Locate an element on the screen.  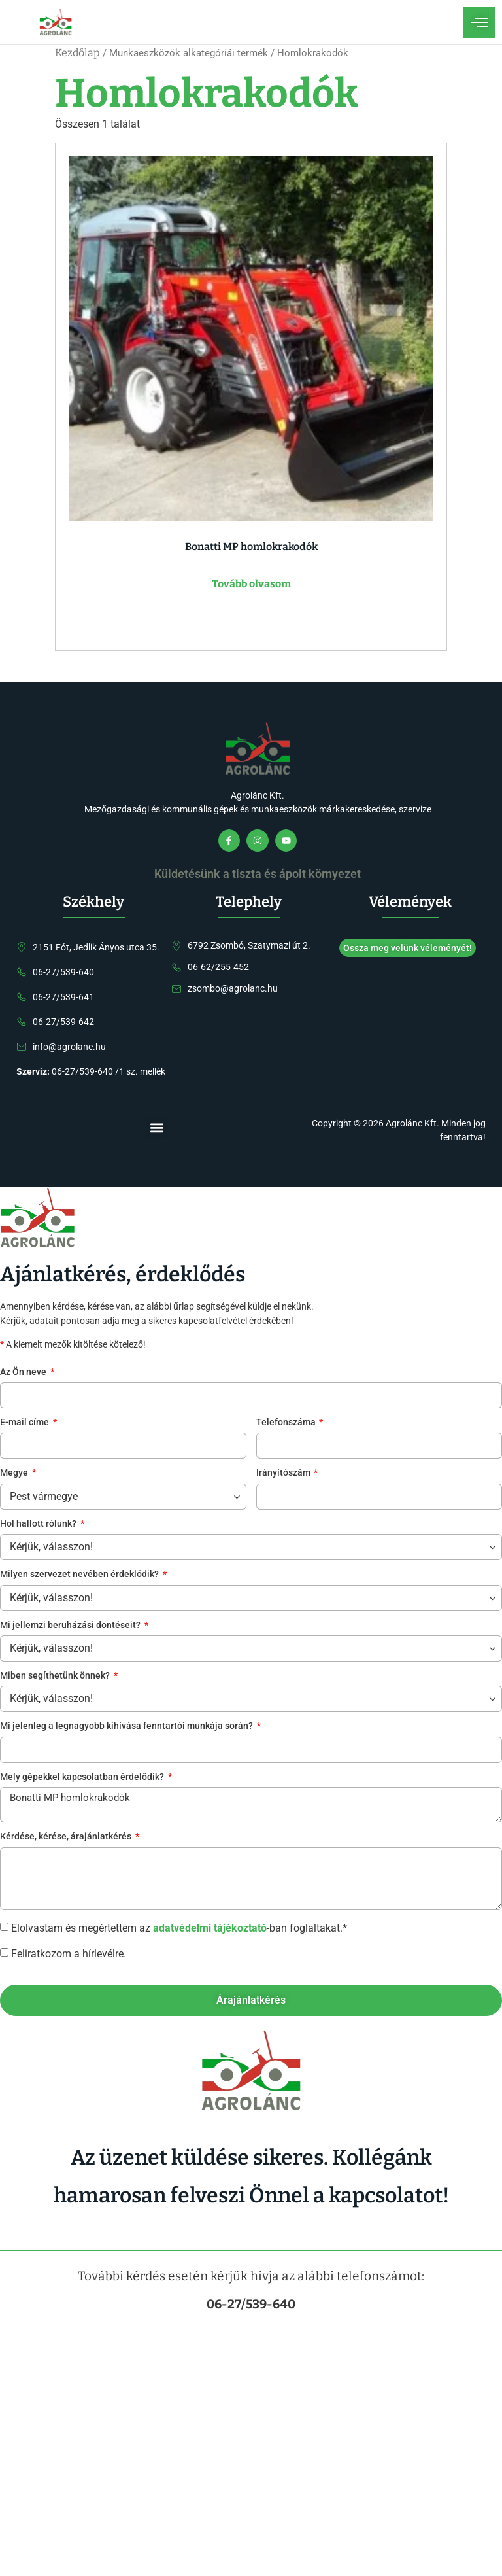
Hol hallott rólunk? is located at coordinates (39, 1524).